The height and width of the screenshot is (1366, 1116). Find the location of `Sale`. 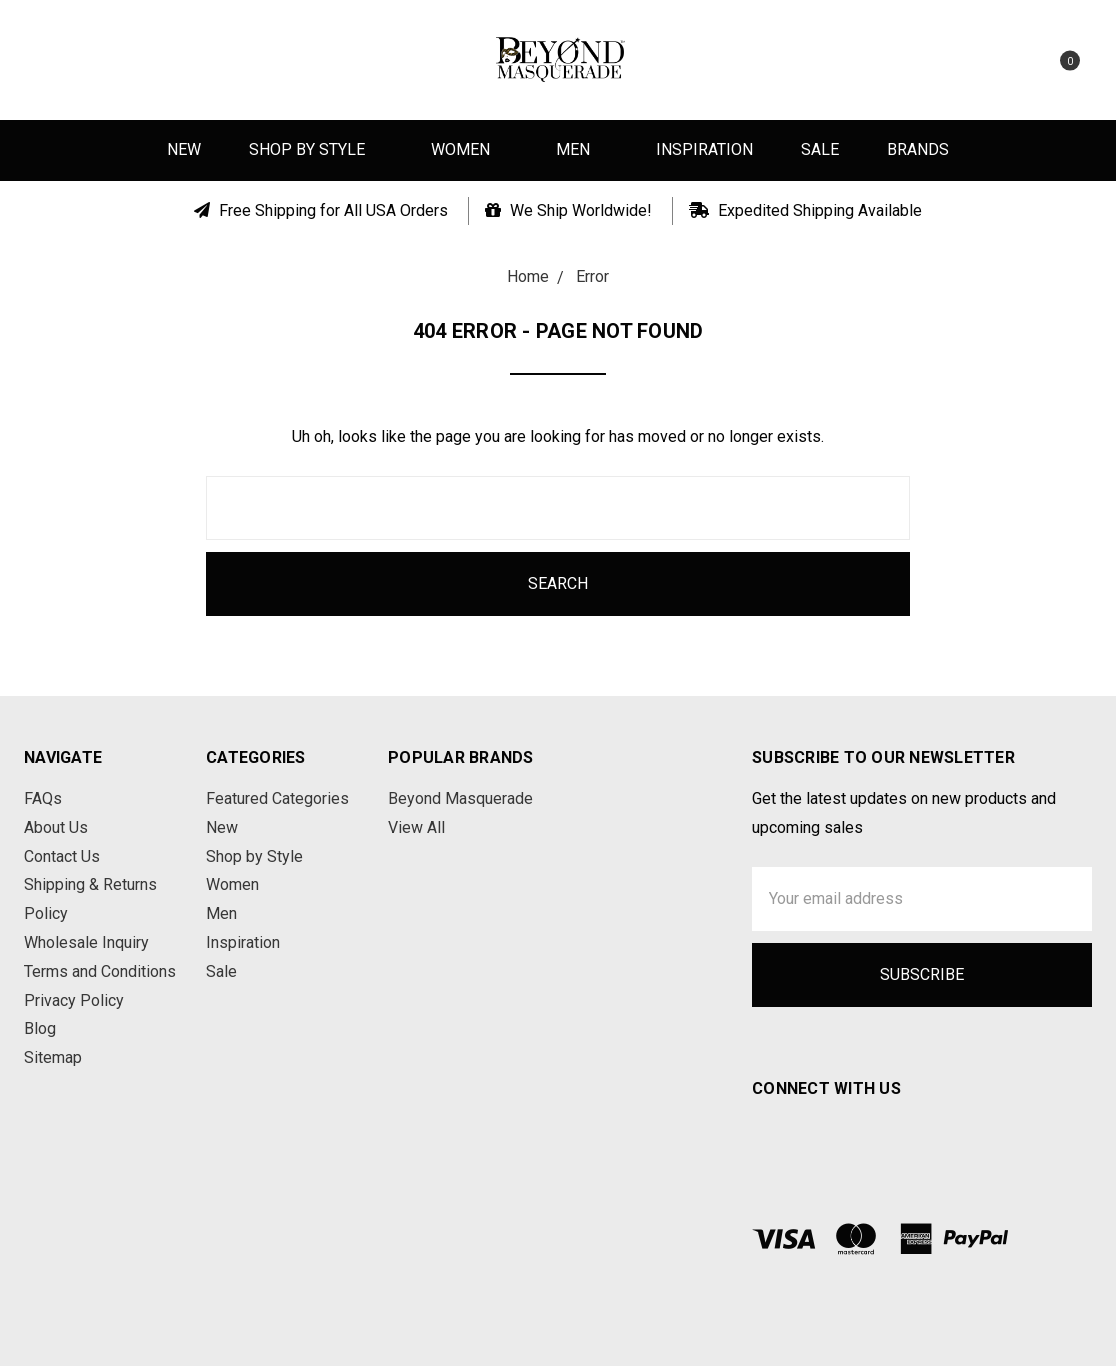

Sale is located at coordinates (820, 149).